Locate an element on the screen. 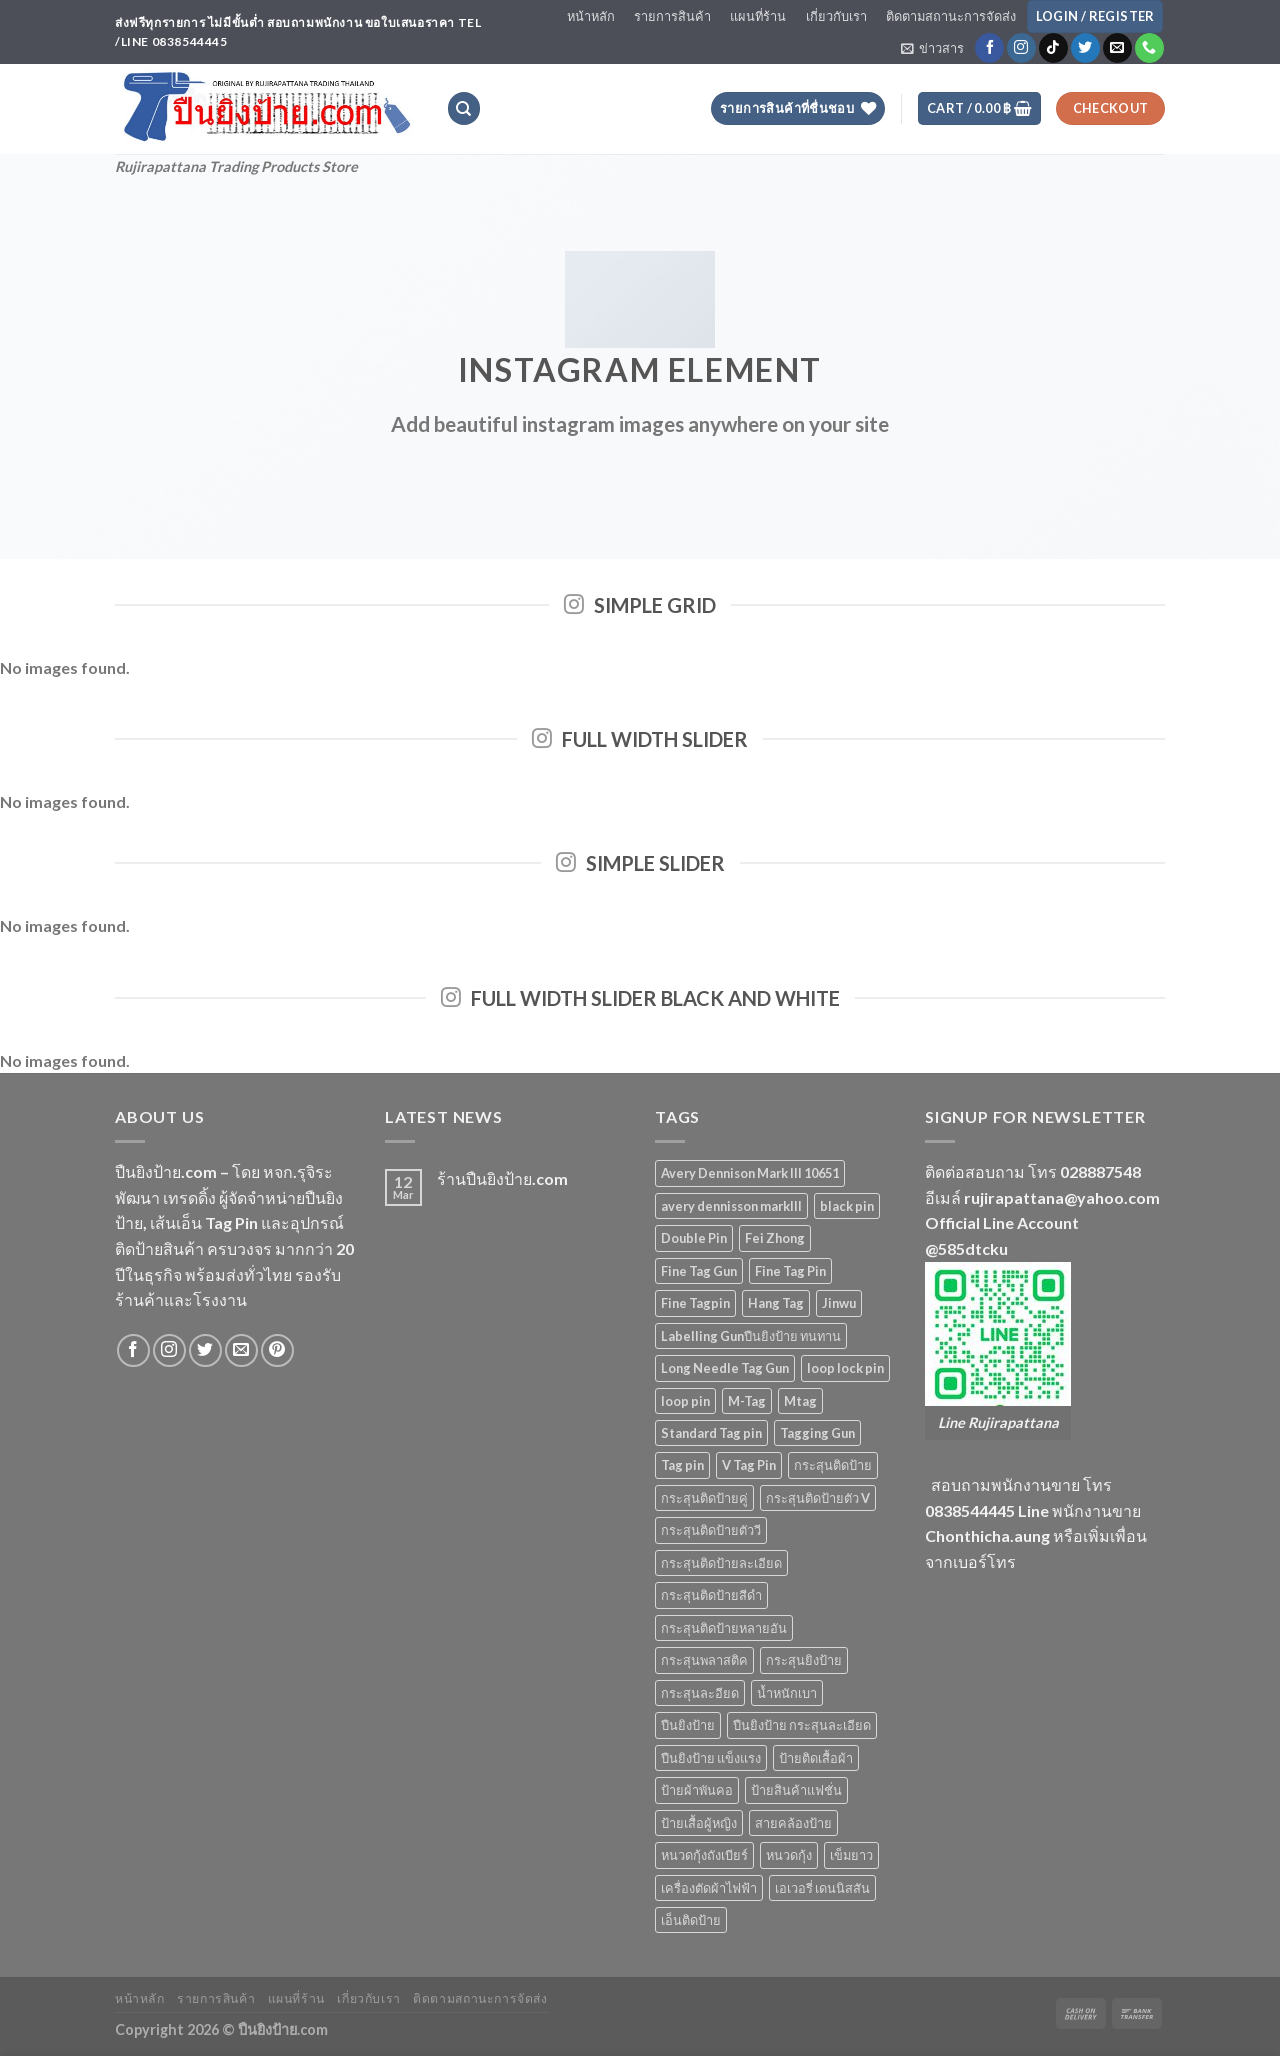  [Call us] is located at coordinates (1149, 48).